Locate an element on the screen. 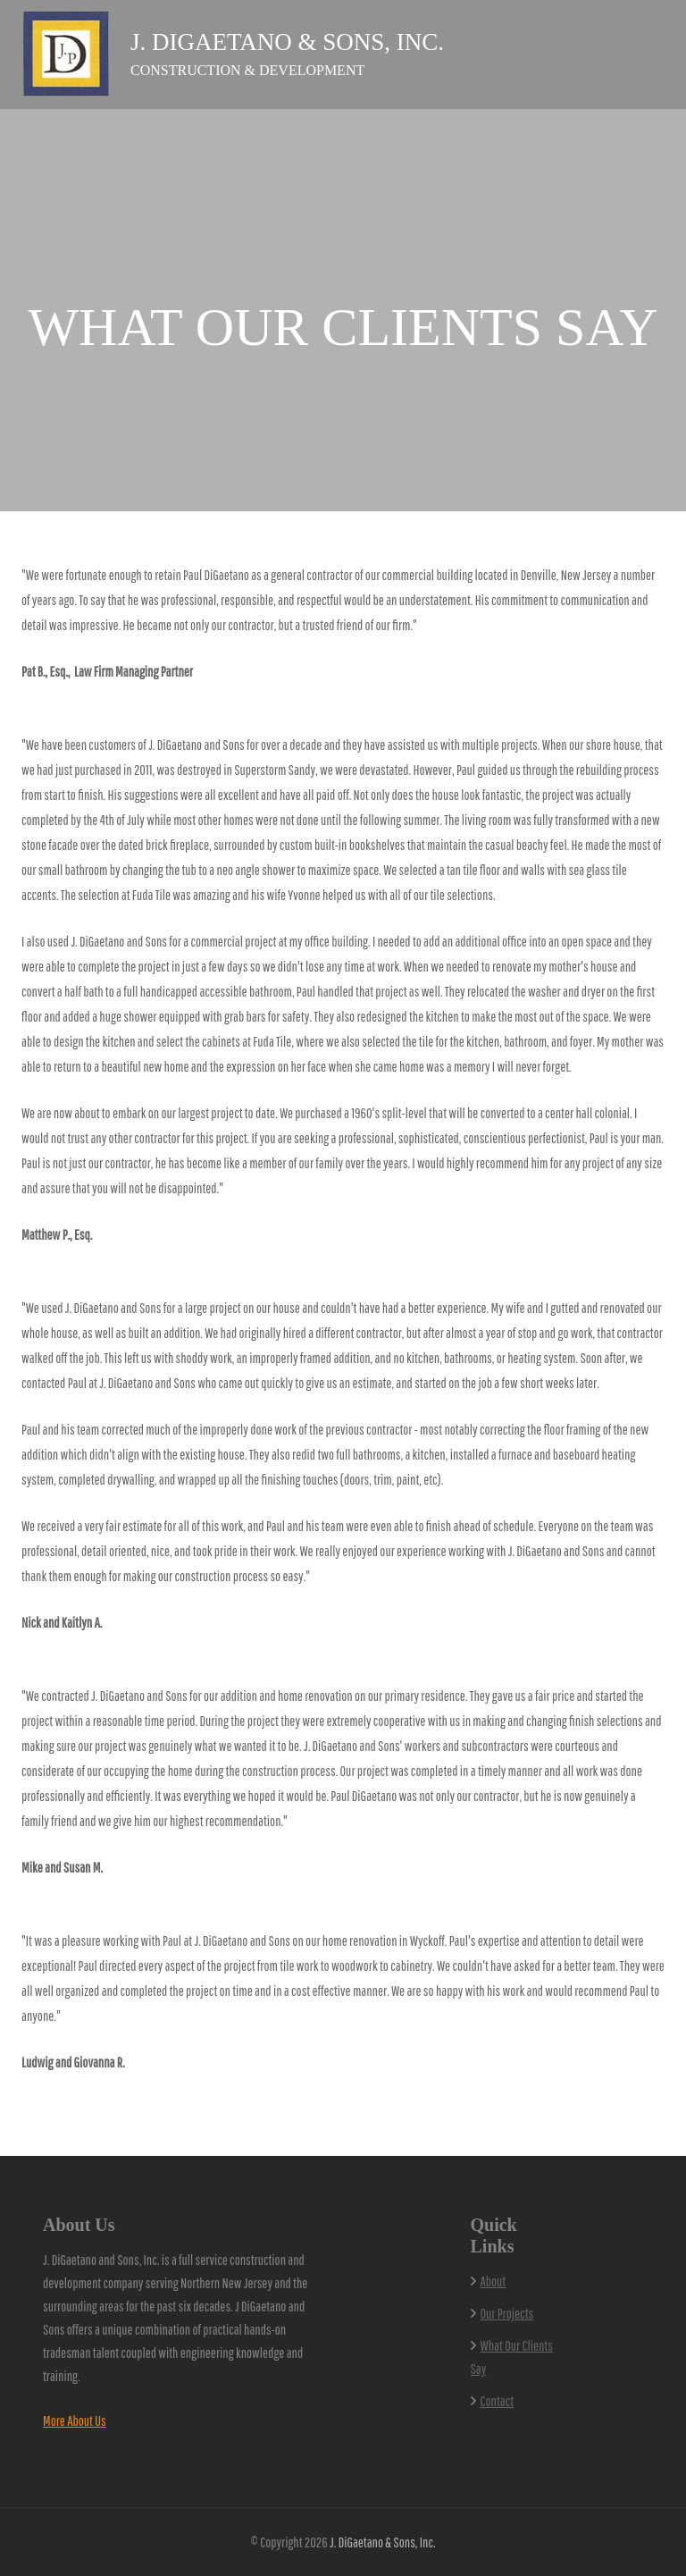 This screenshot has width=686, height=2576. About is located at coordinates (493, 2281).